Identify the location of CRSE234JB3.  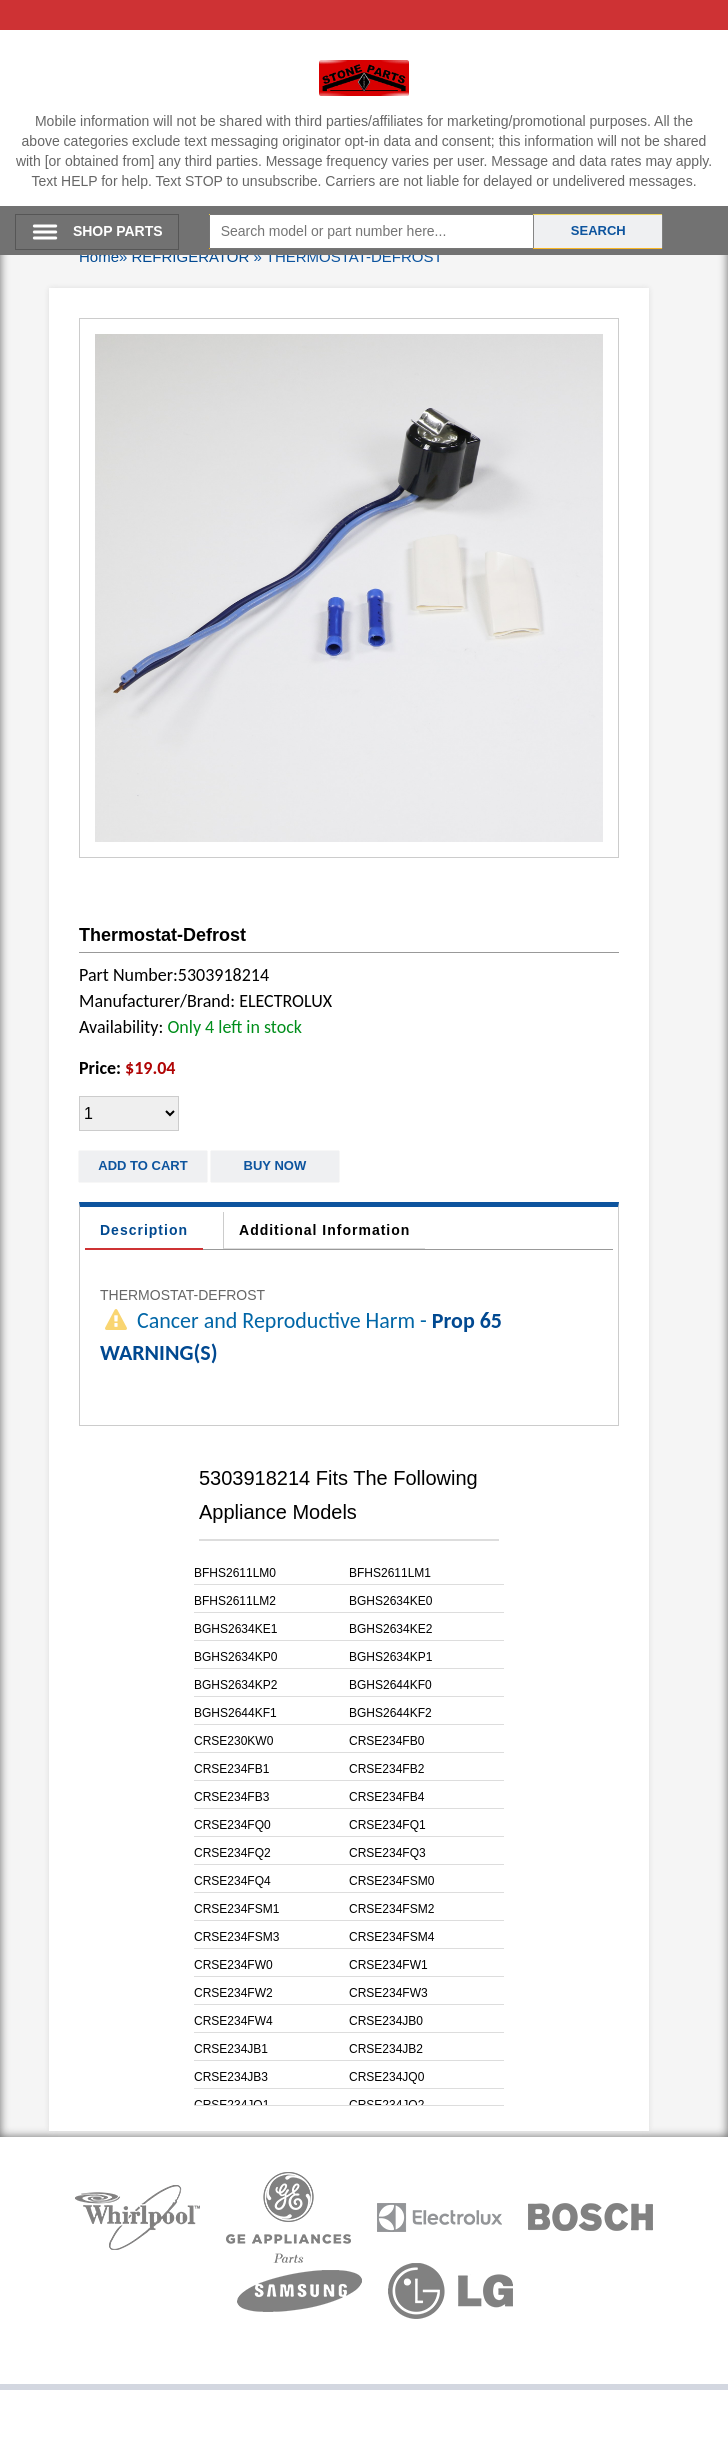
(231, 2077).